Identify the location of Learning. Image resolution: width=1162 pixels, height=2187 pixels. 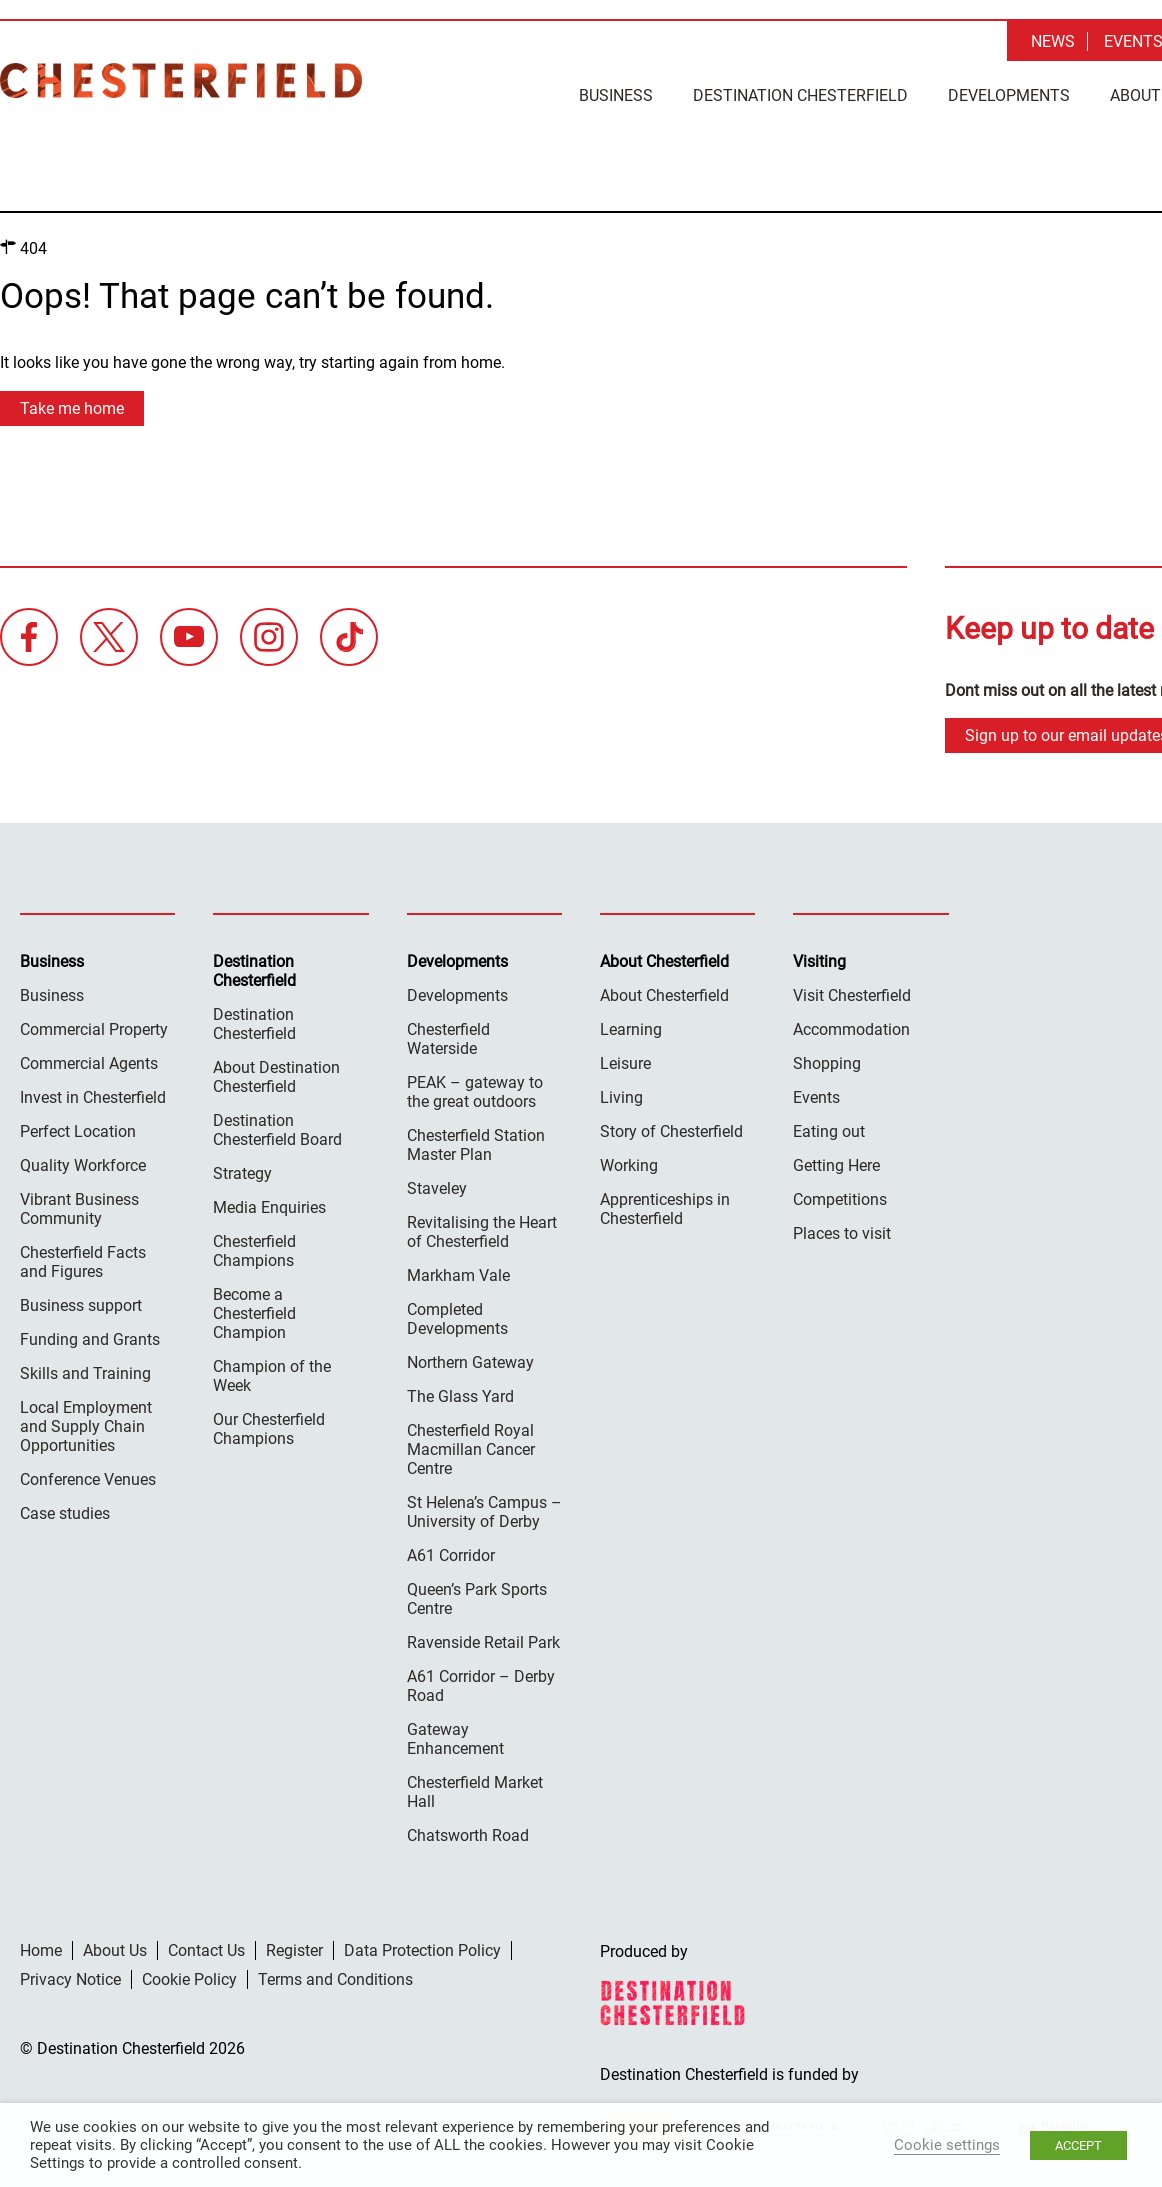
(631, 1028).